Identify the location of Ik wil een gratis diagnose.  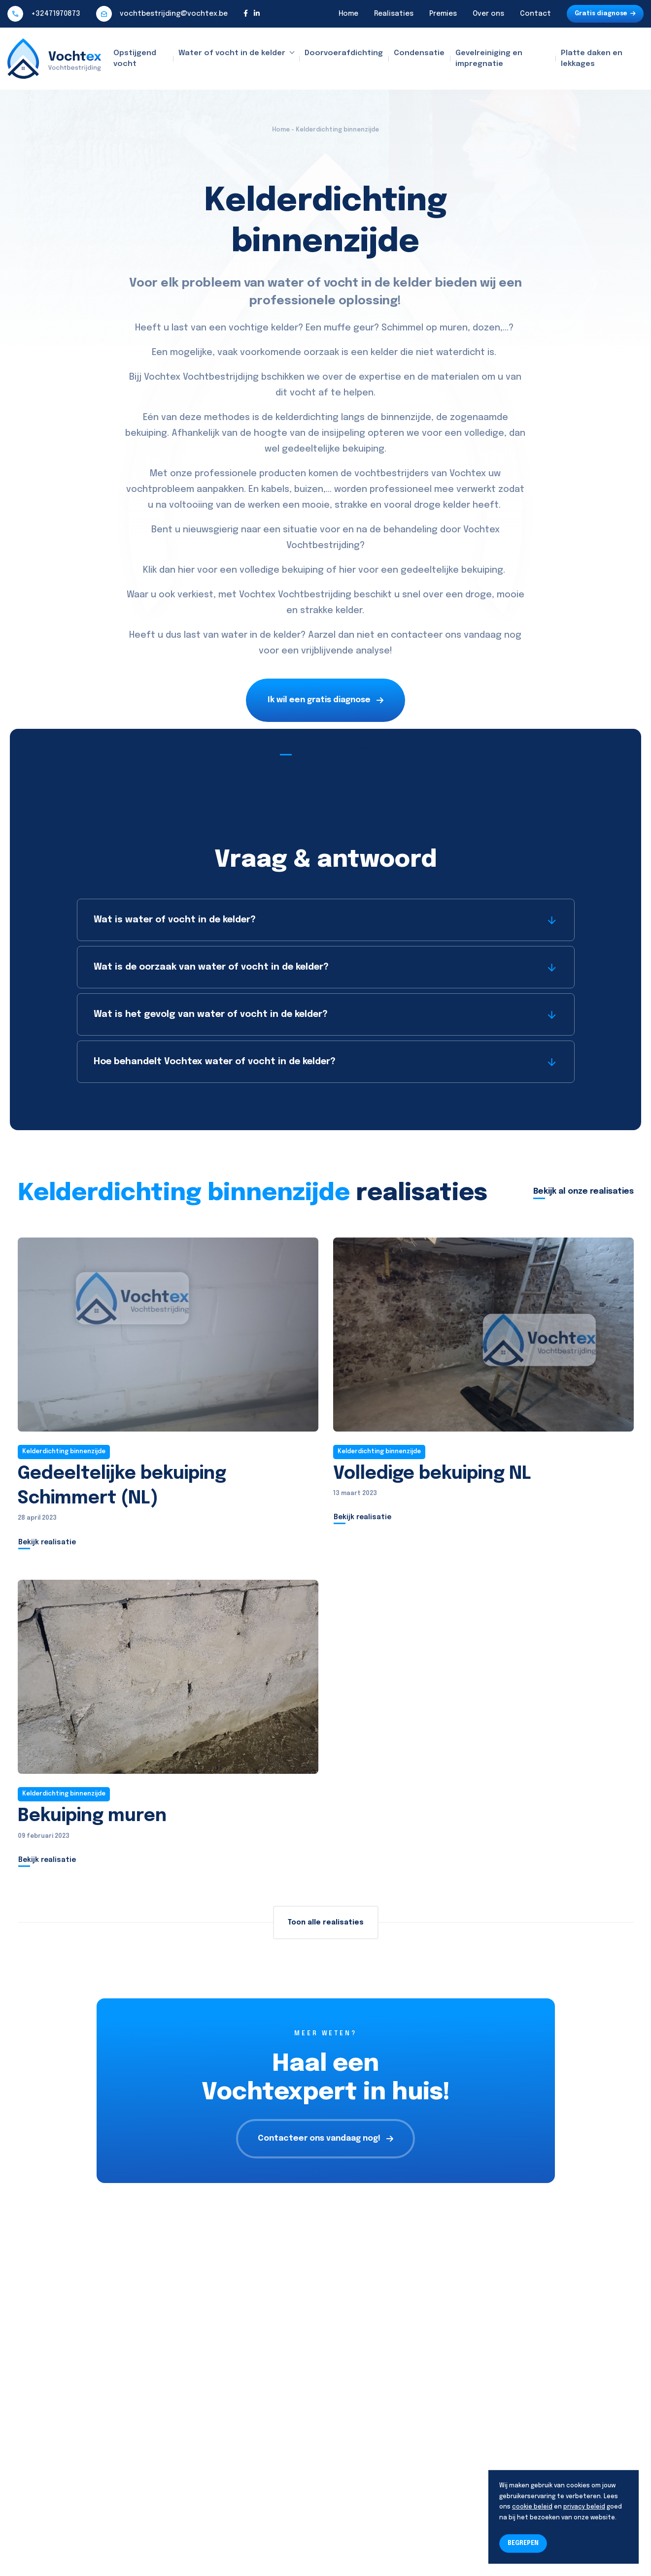
(325, 700).